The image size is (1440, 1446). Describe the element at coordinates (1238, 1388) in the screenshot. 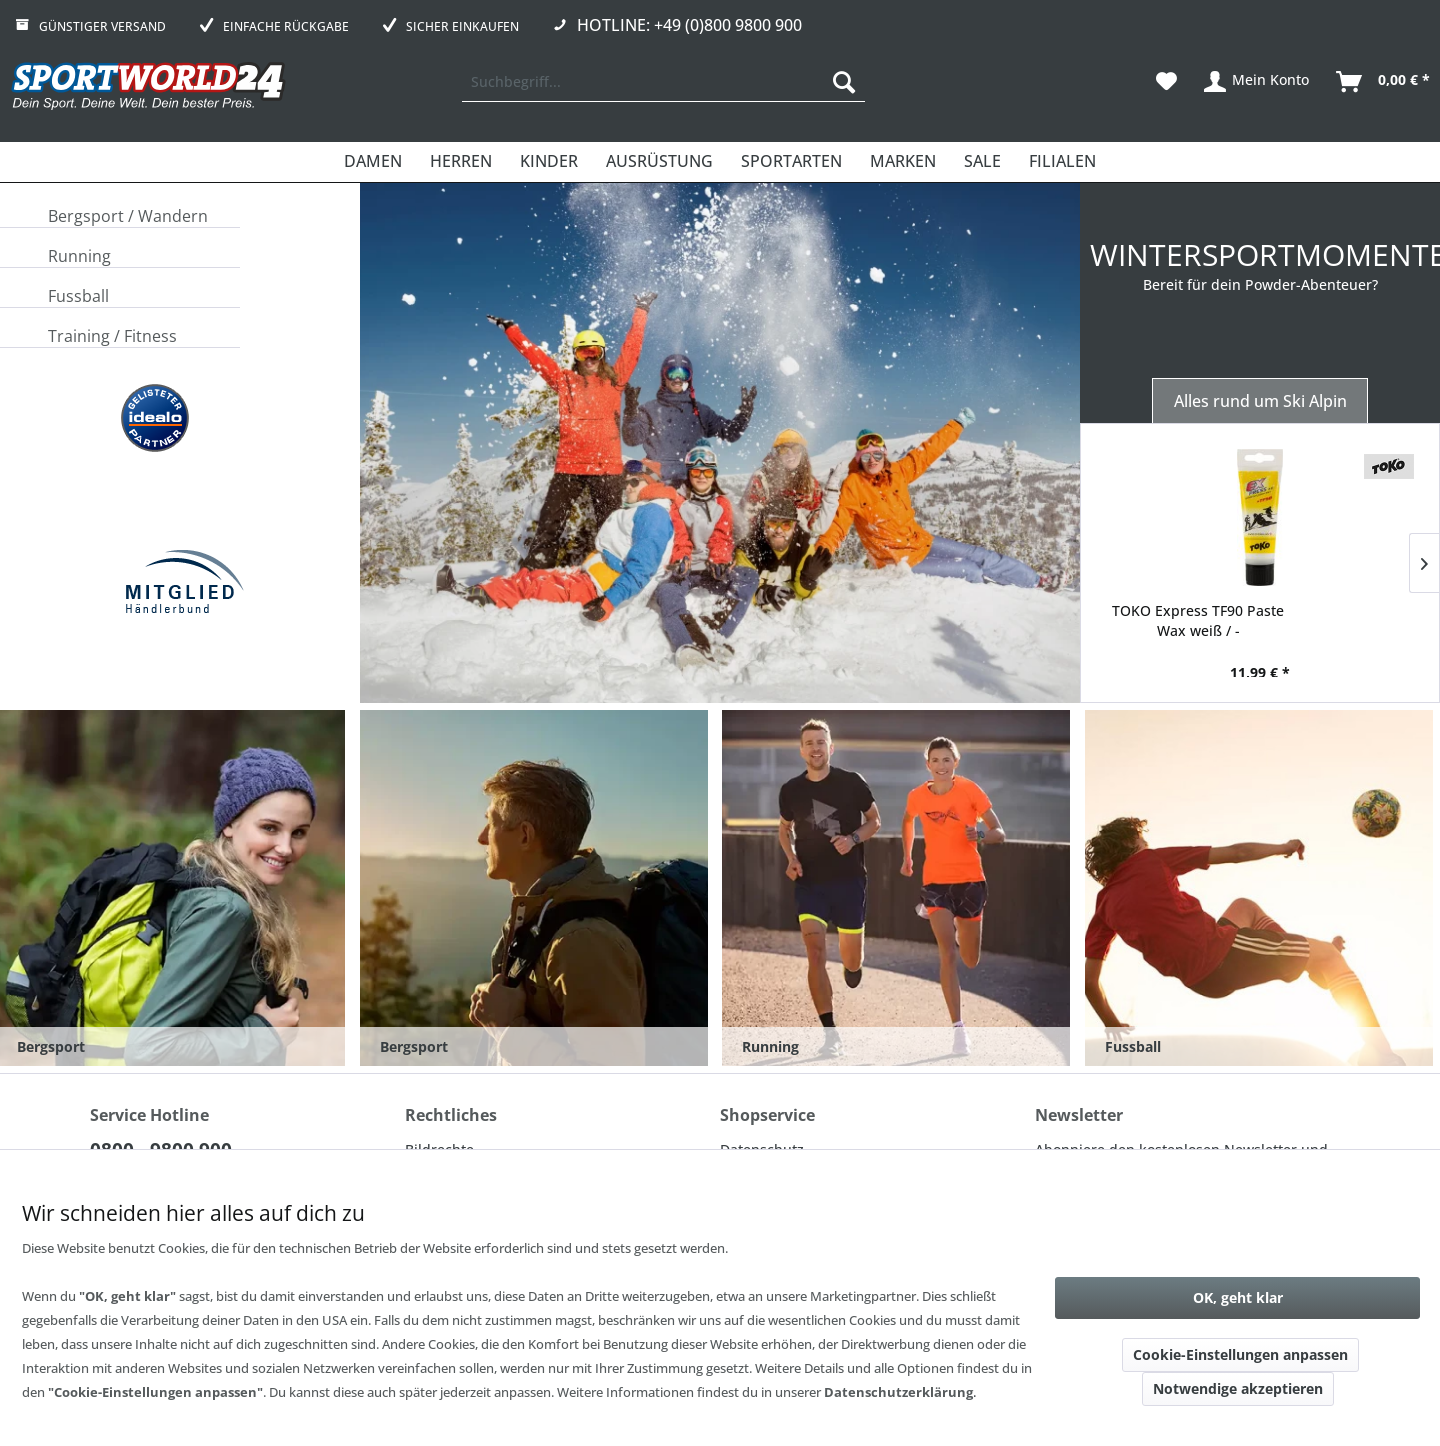

I see `Notwendige akzeptieren` at that location.